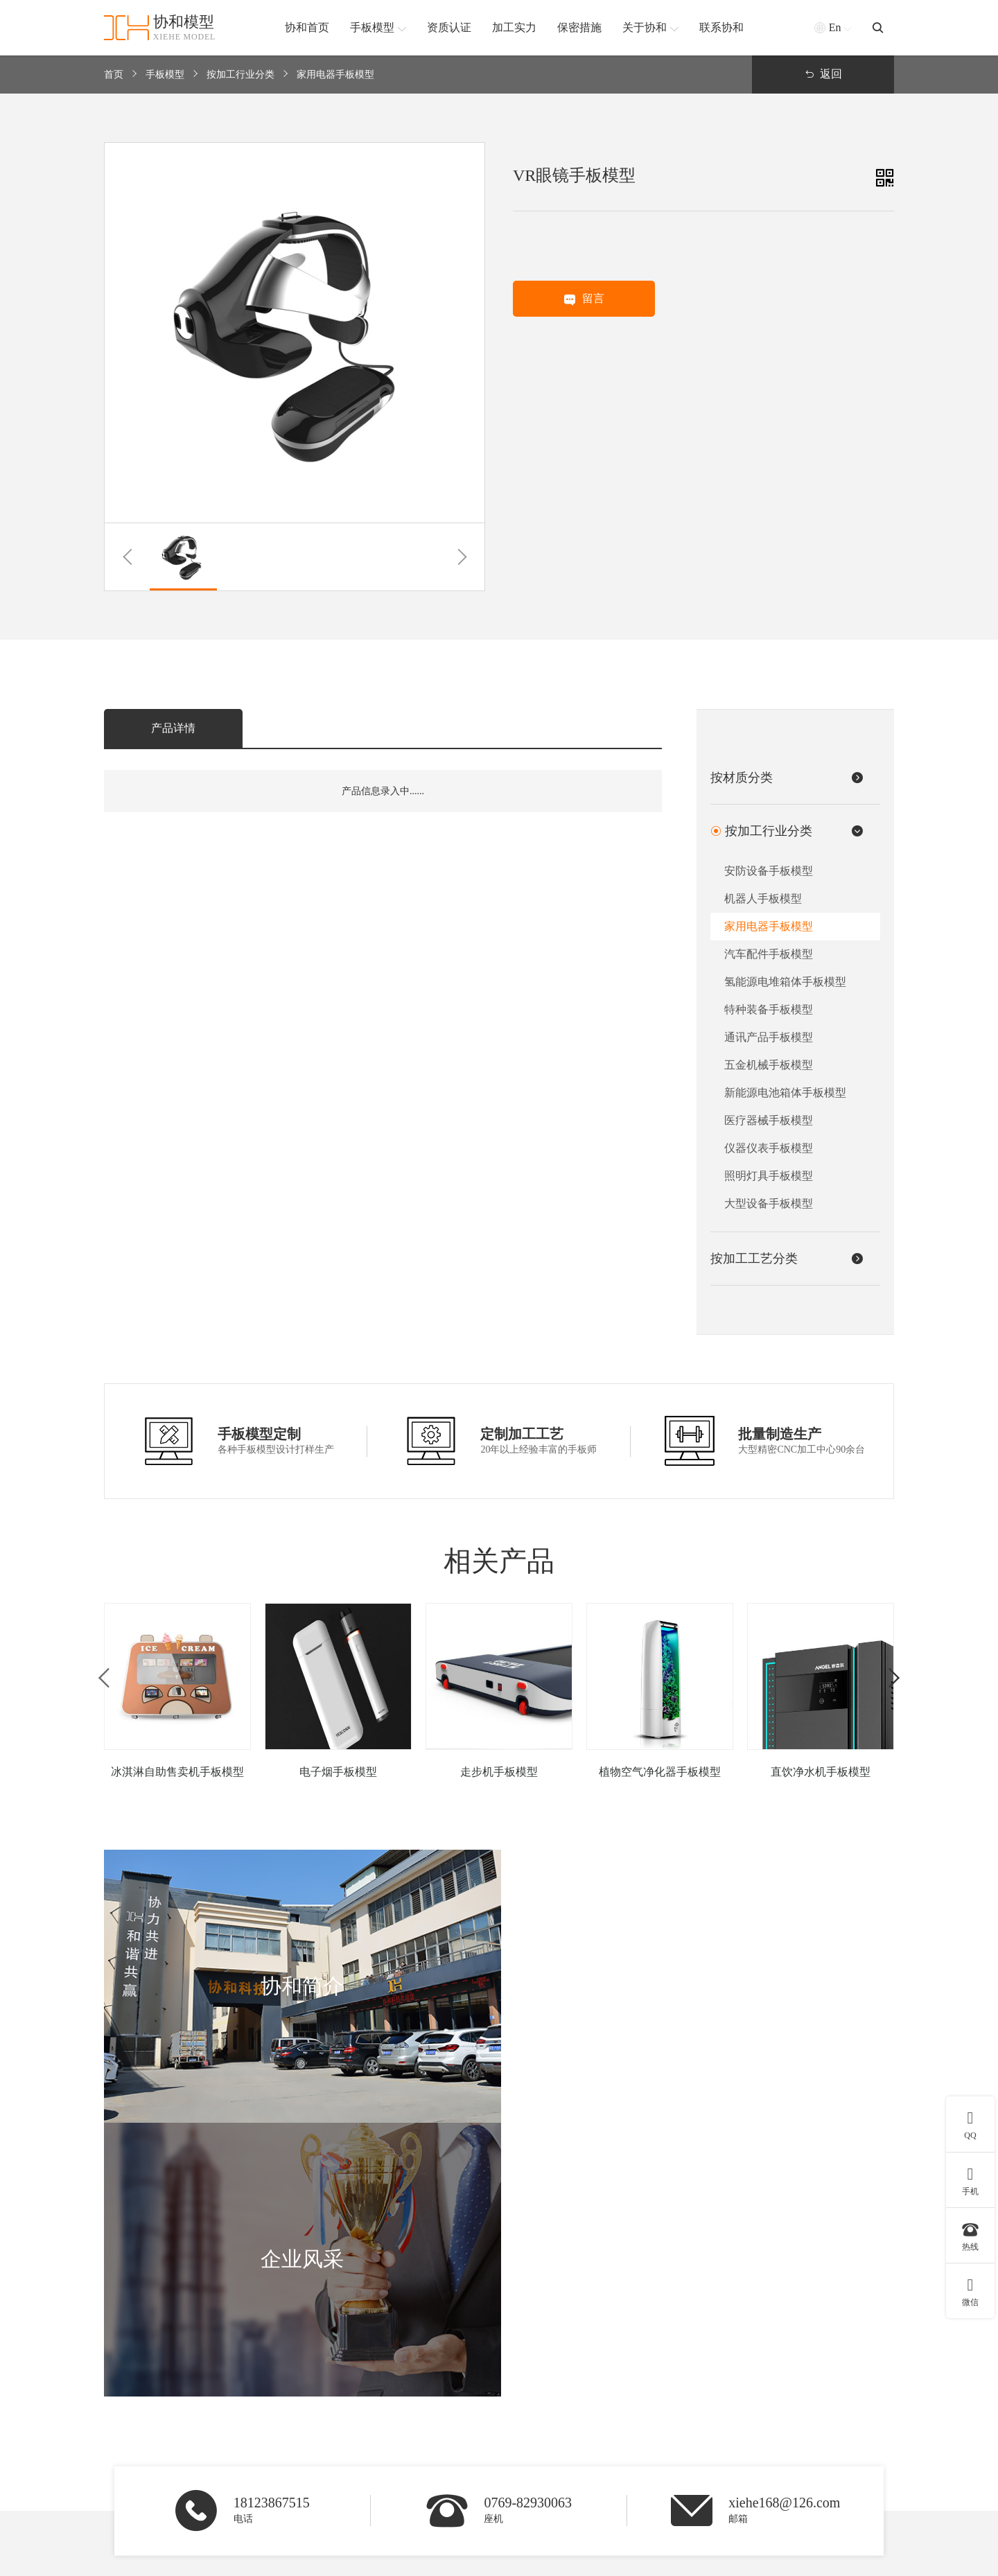 The image size is (998, 2576). I want to click on 3D打印手板模型, so click(639, 2373).